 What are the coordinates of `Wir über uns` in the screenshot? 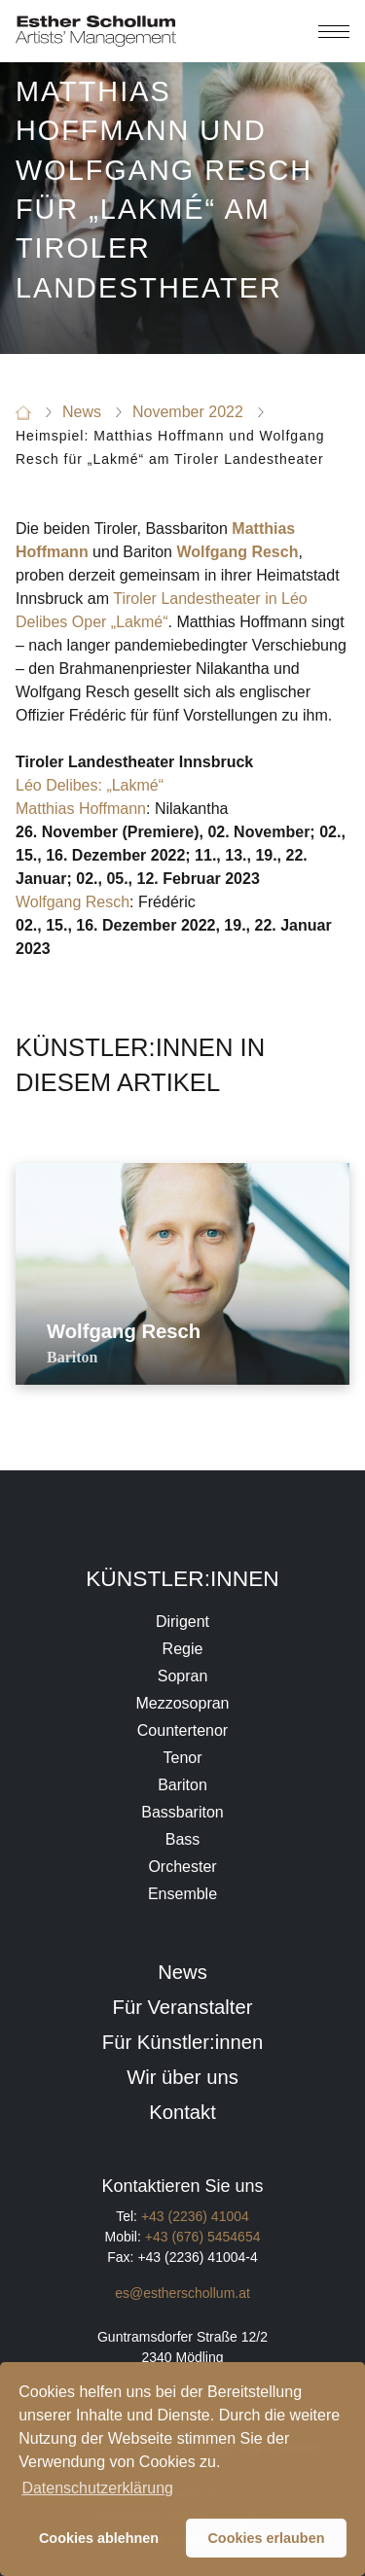 It's located at (182, 2077).